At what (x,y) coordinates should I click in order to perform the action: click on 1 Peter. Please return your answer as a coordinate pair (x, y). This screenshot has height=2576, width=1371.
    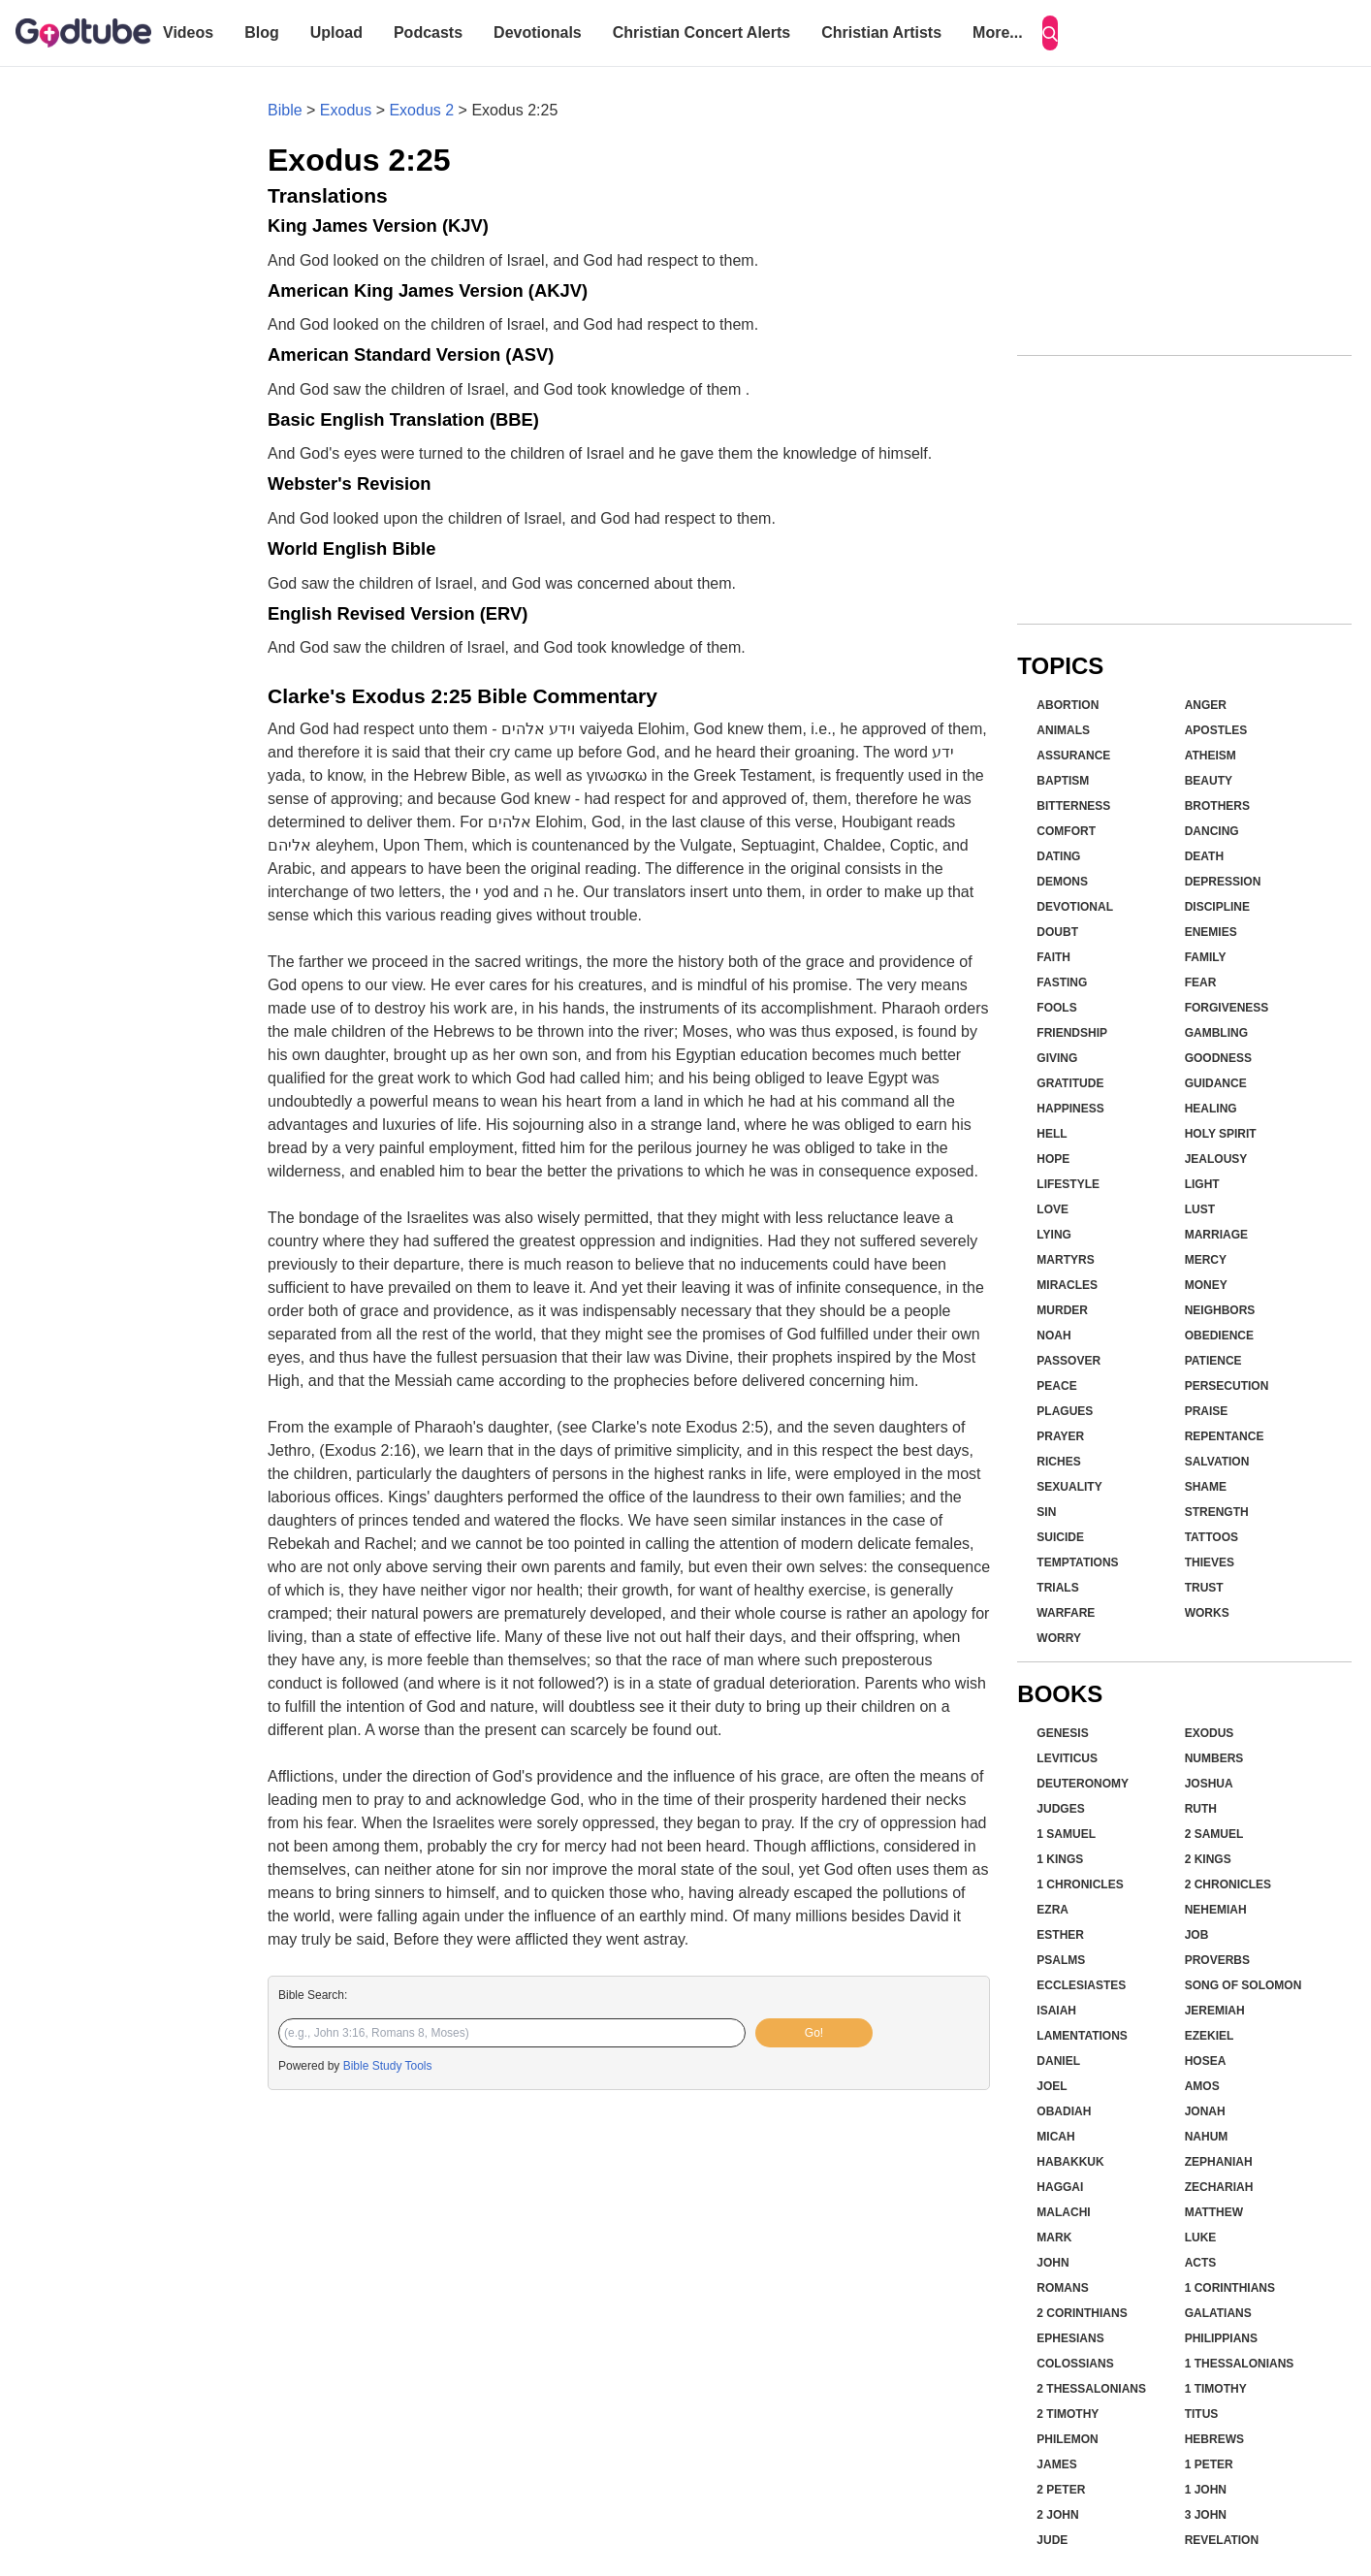
    Looking at the image, I should click on (1209, 2464).